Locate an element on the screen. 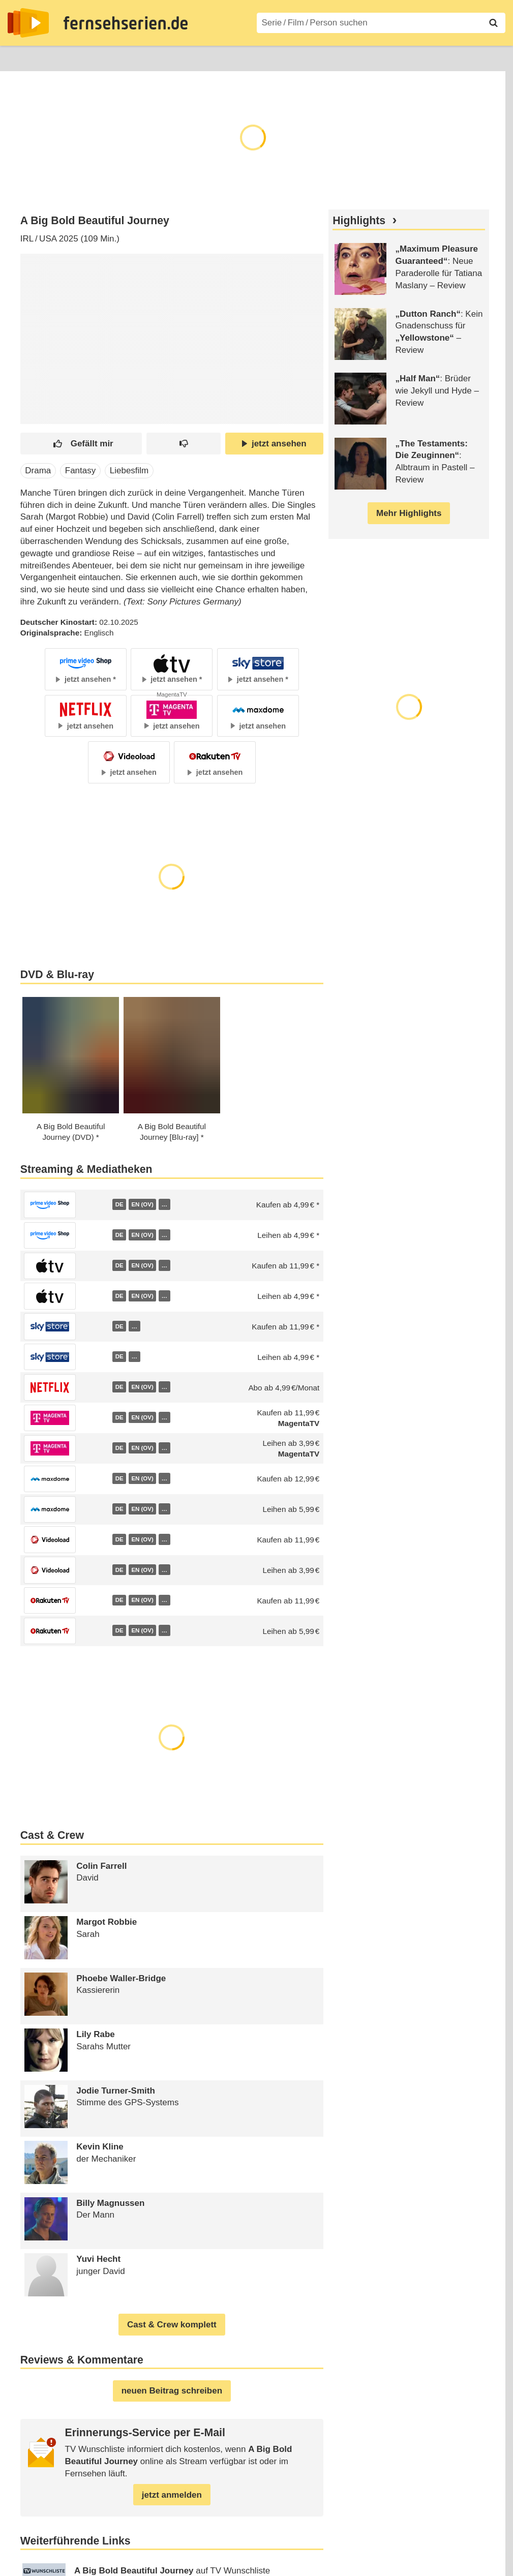 The image size is (513, 2576). Filme A–Z is located at coordinates (283, 57).